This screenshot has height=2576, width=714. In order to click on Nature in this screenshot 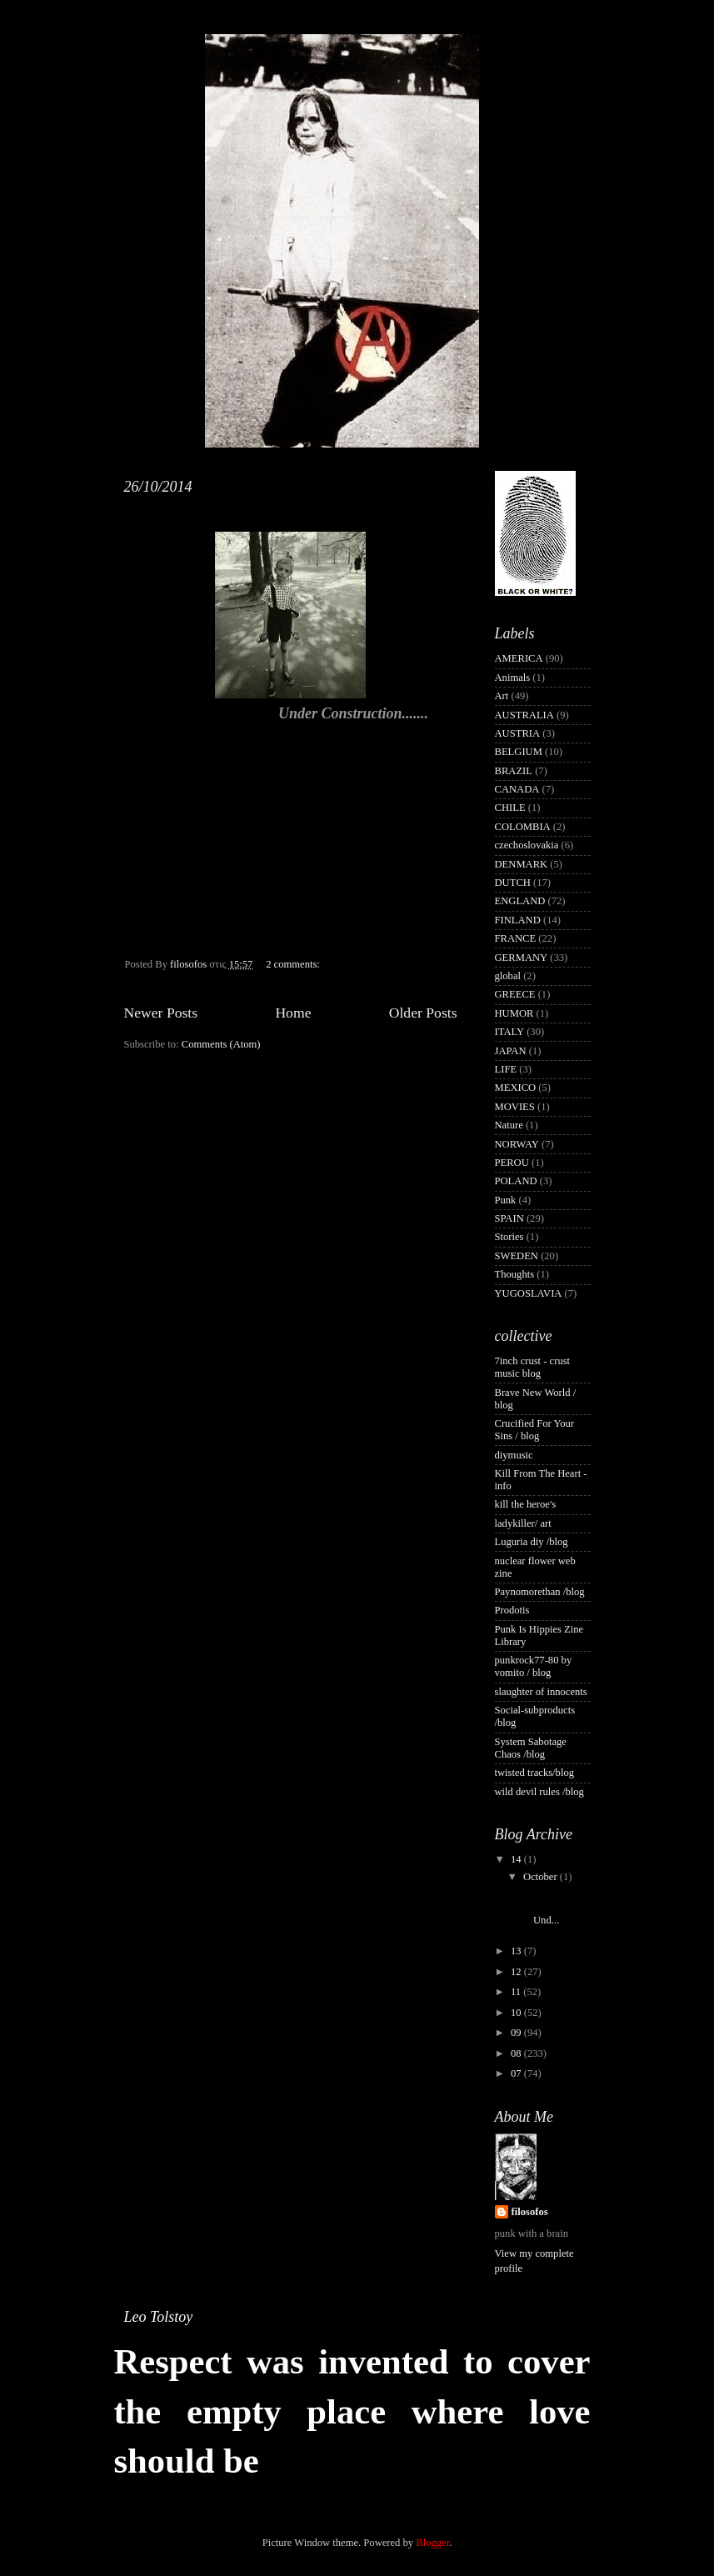, I will do `click(509, 1125)`.